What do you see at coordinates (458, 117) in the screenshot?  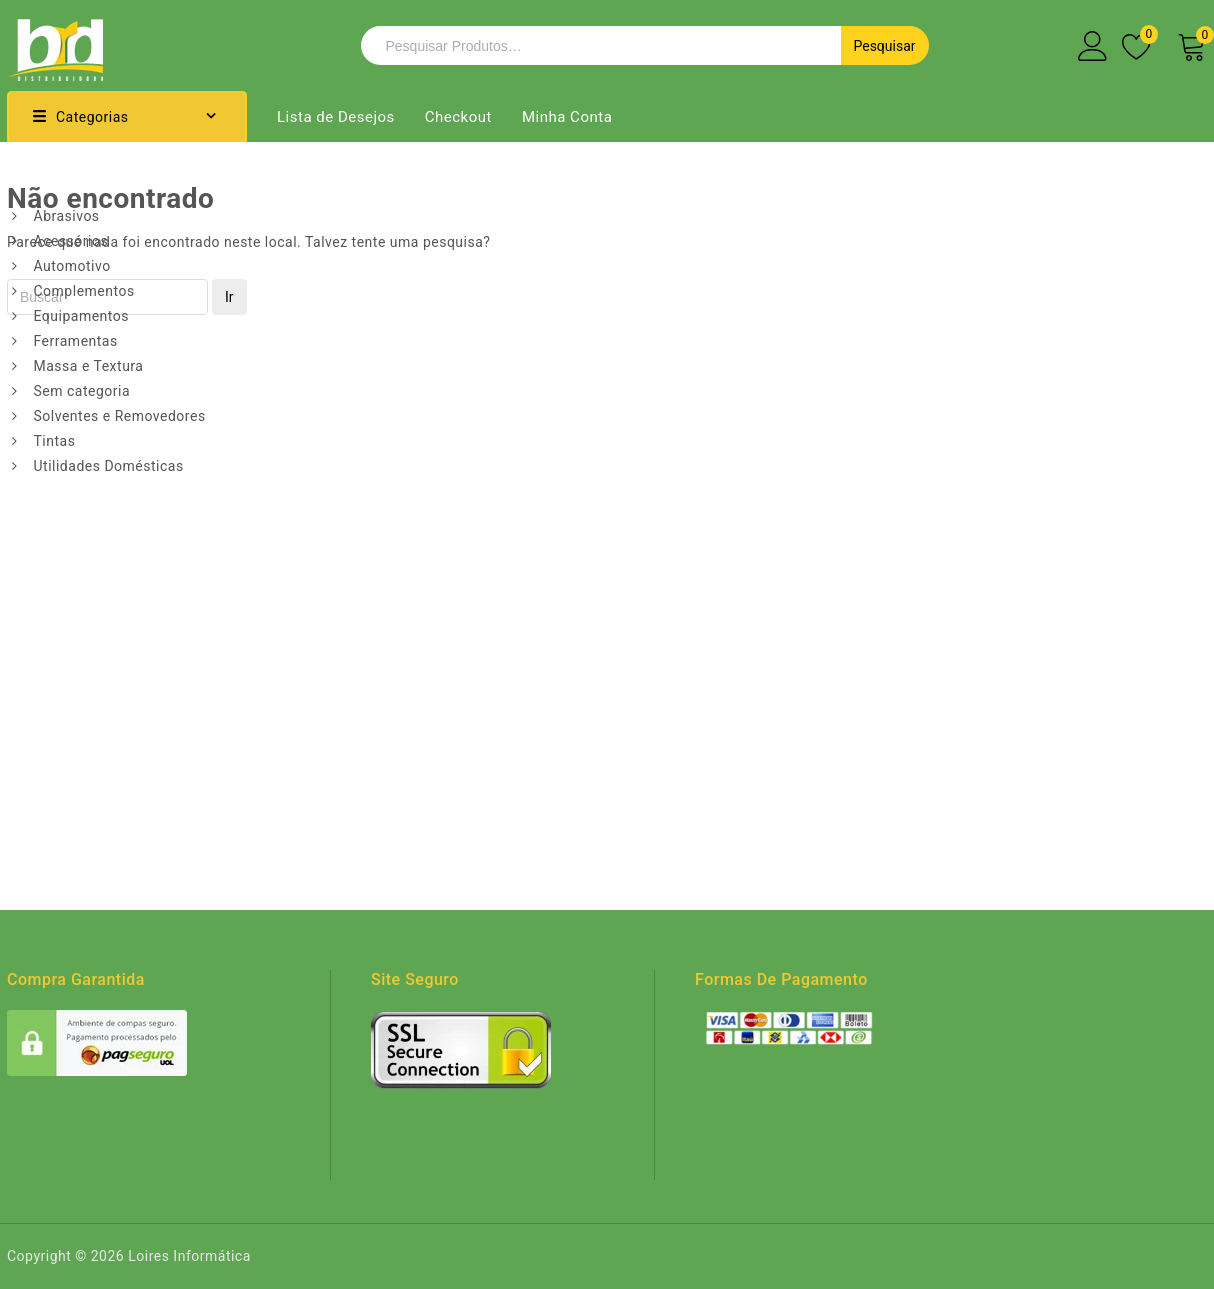 I see `Checkout` at bounding box center [458, 117].